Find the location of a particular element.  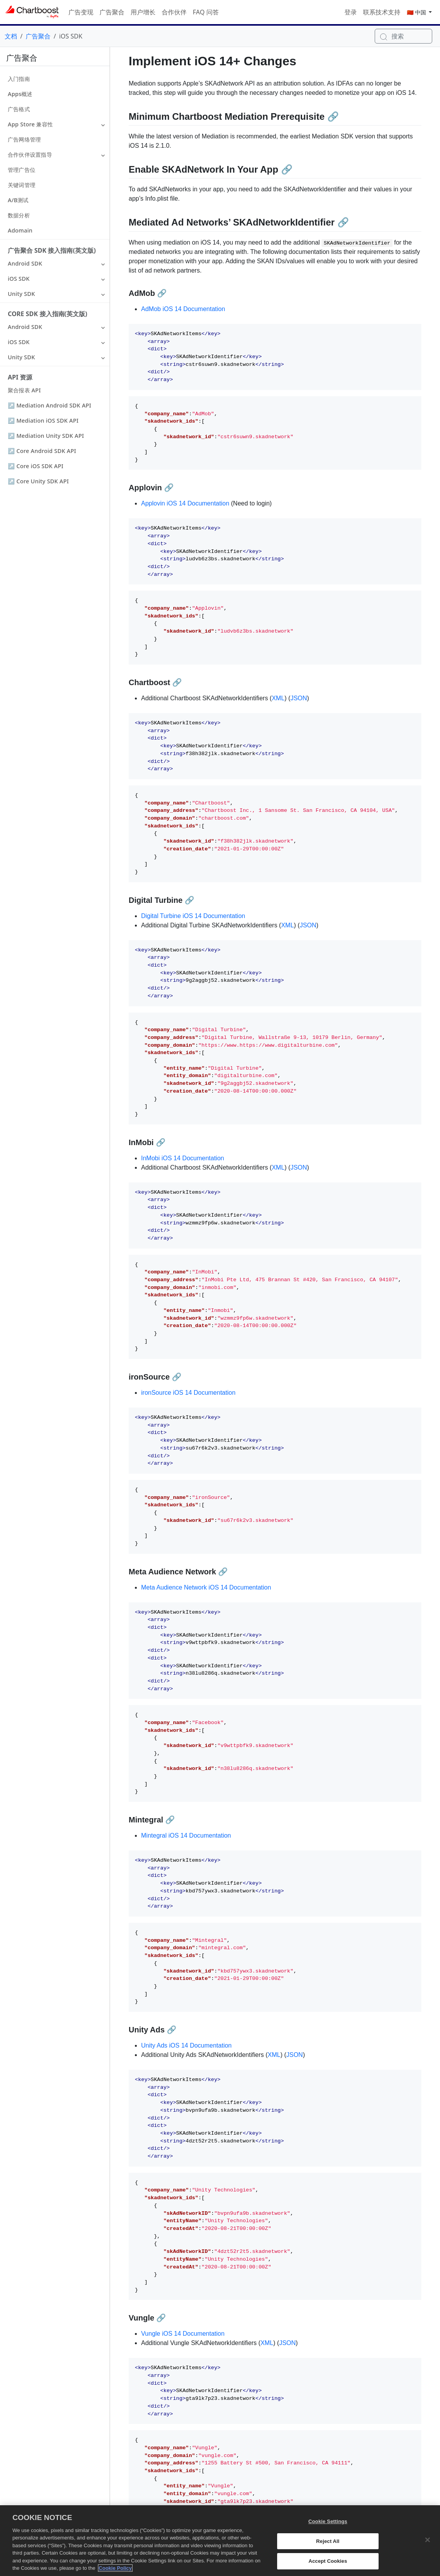

🇨🇳 中国 is located at coordinates (417, 12).